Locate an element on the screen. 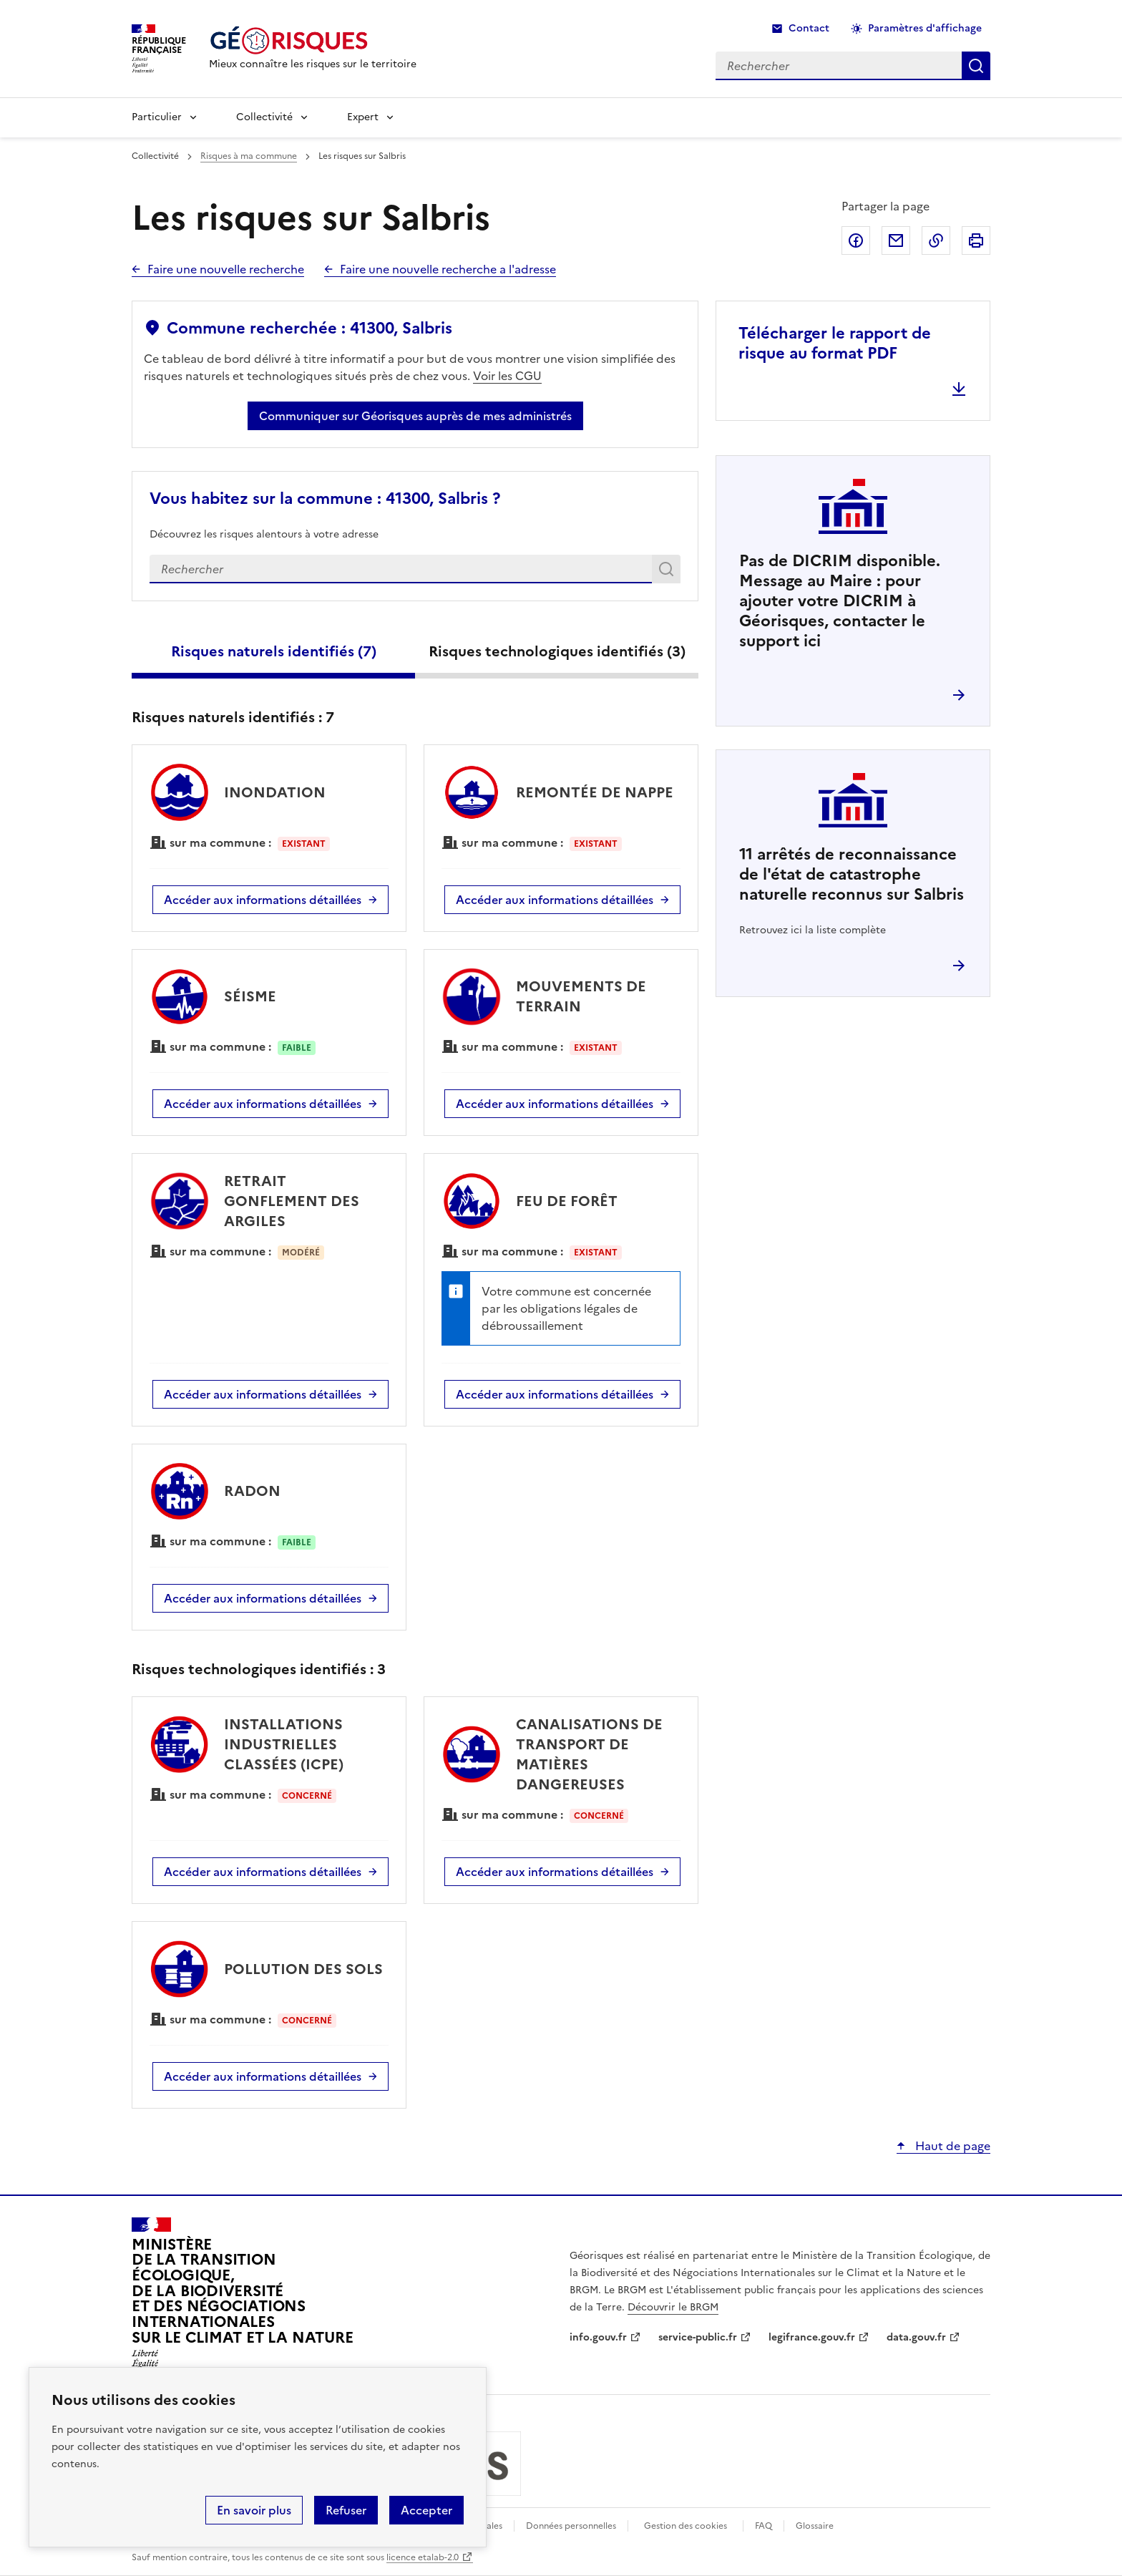 Image resolution: width=1122 pixels, height=2576 pixels. Risques à ma commune is located at coordinates (248, 156).